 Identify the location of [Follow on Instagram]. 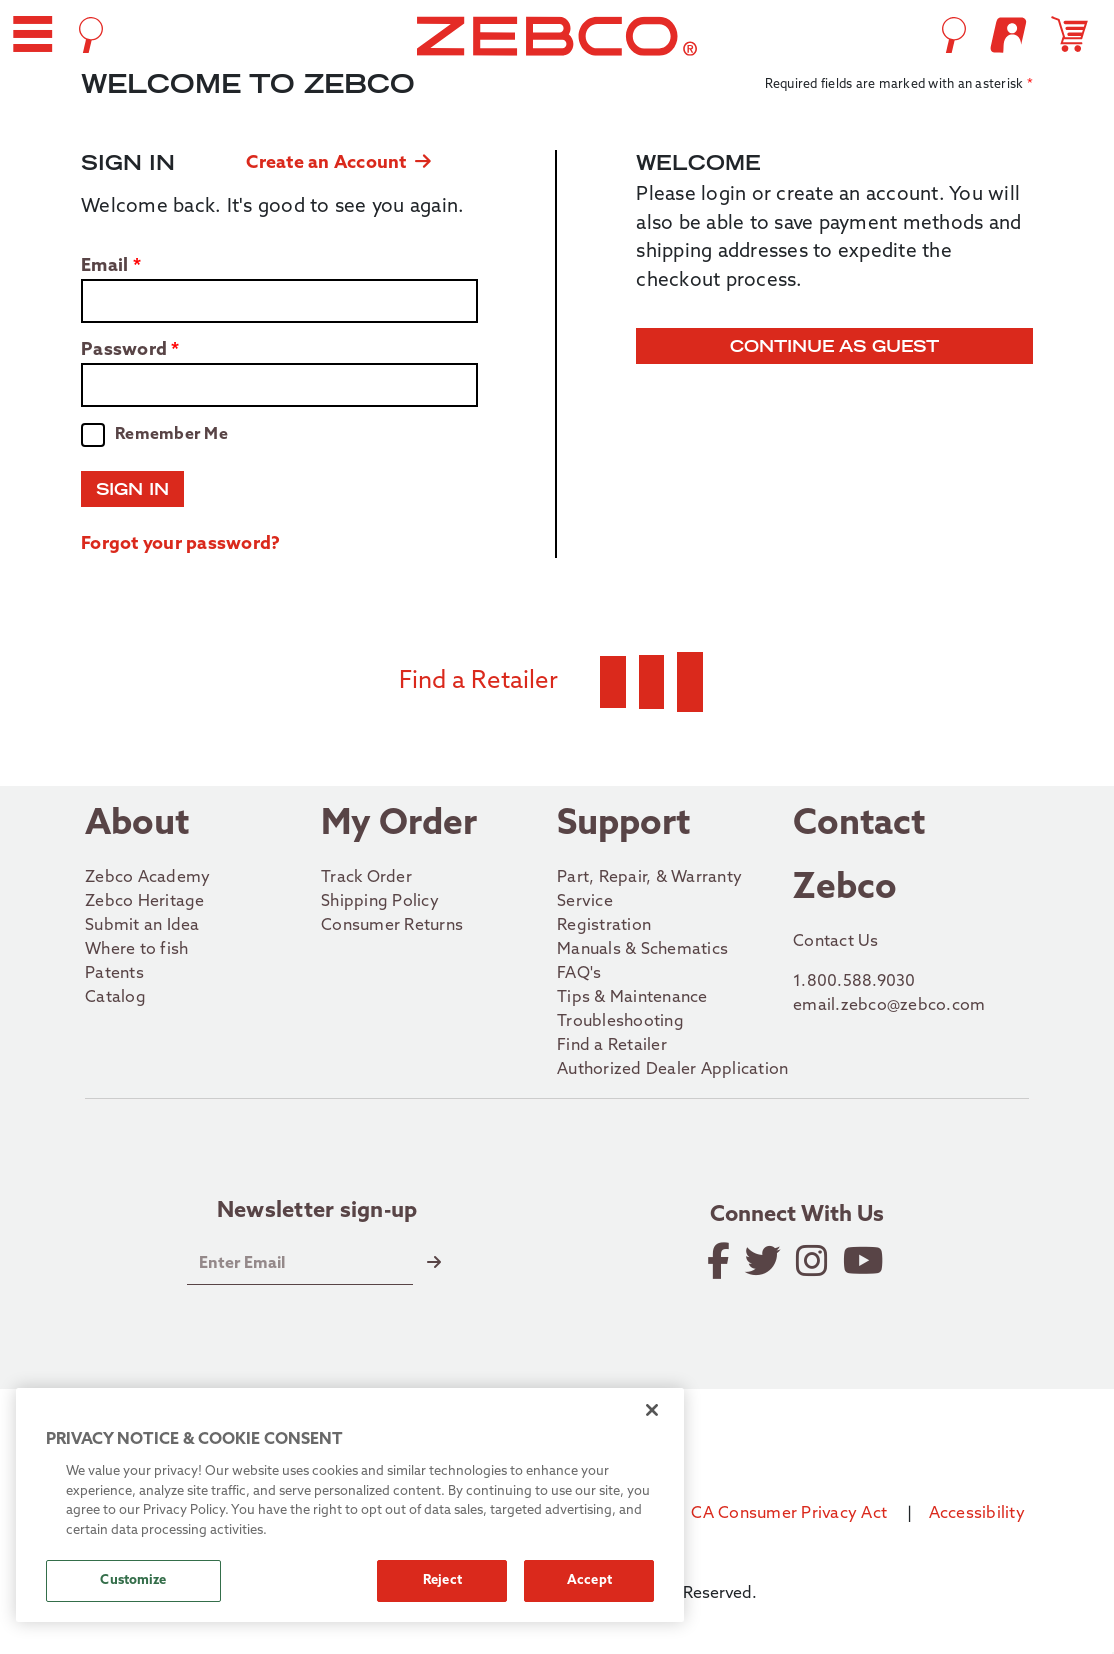
(813, 1261).